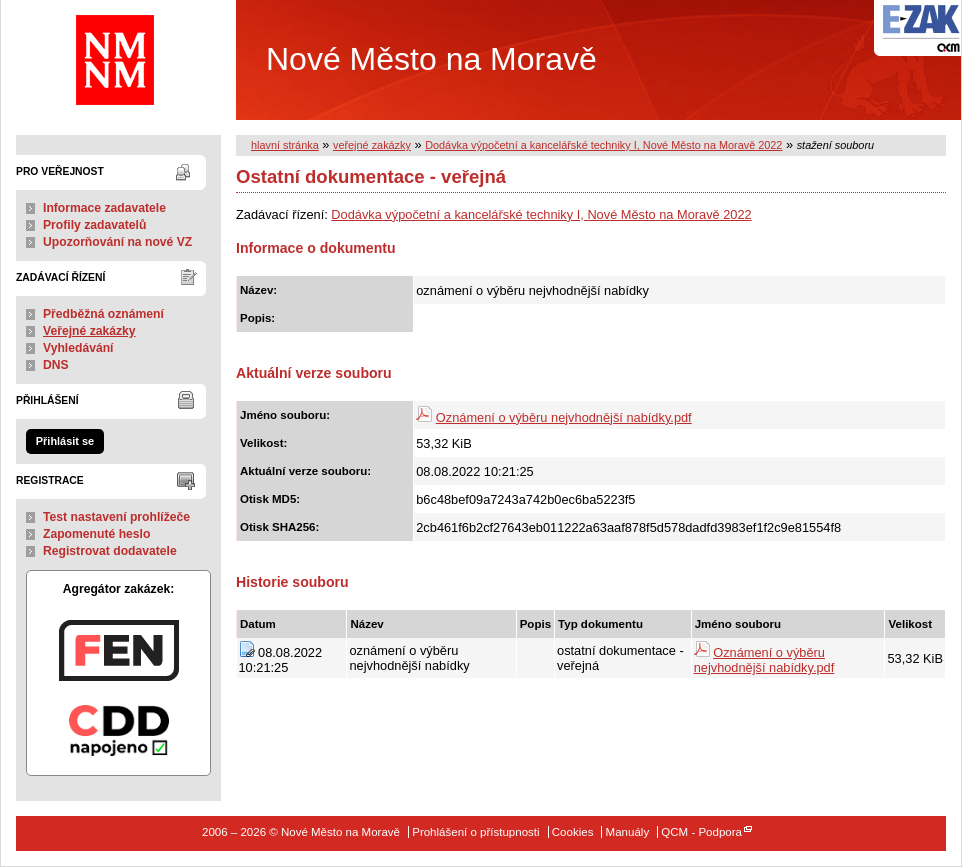  I want to click on Veřejné zakázky, so click(89, 331).